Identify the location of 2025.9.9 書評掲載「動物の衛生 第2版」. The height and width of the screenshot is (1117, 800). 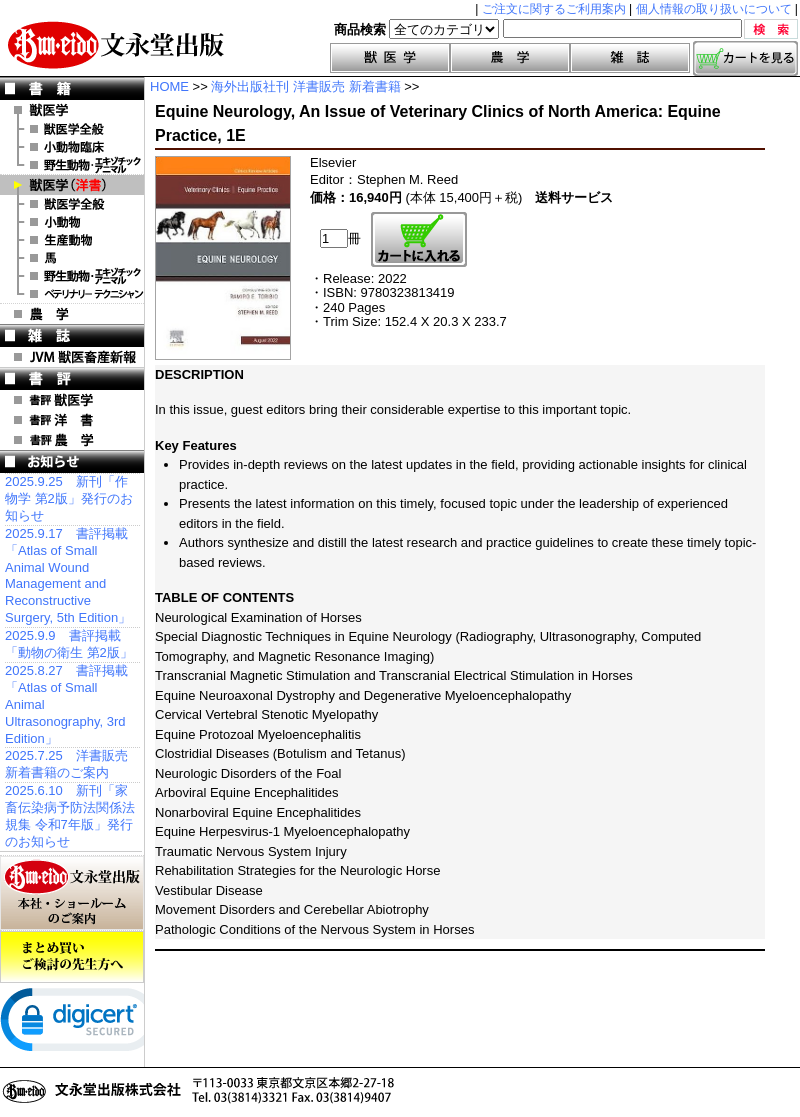
(69, 644).